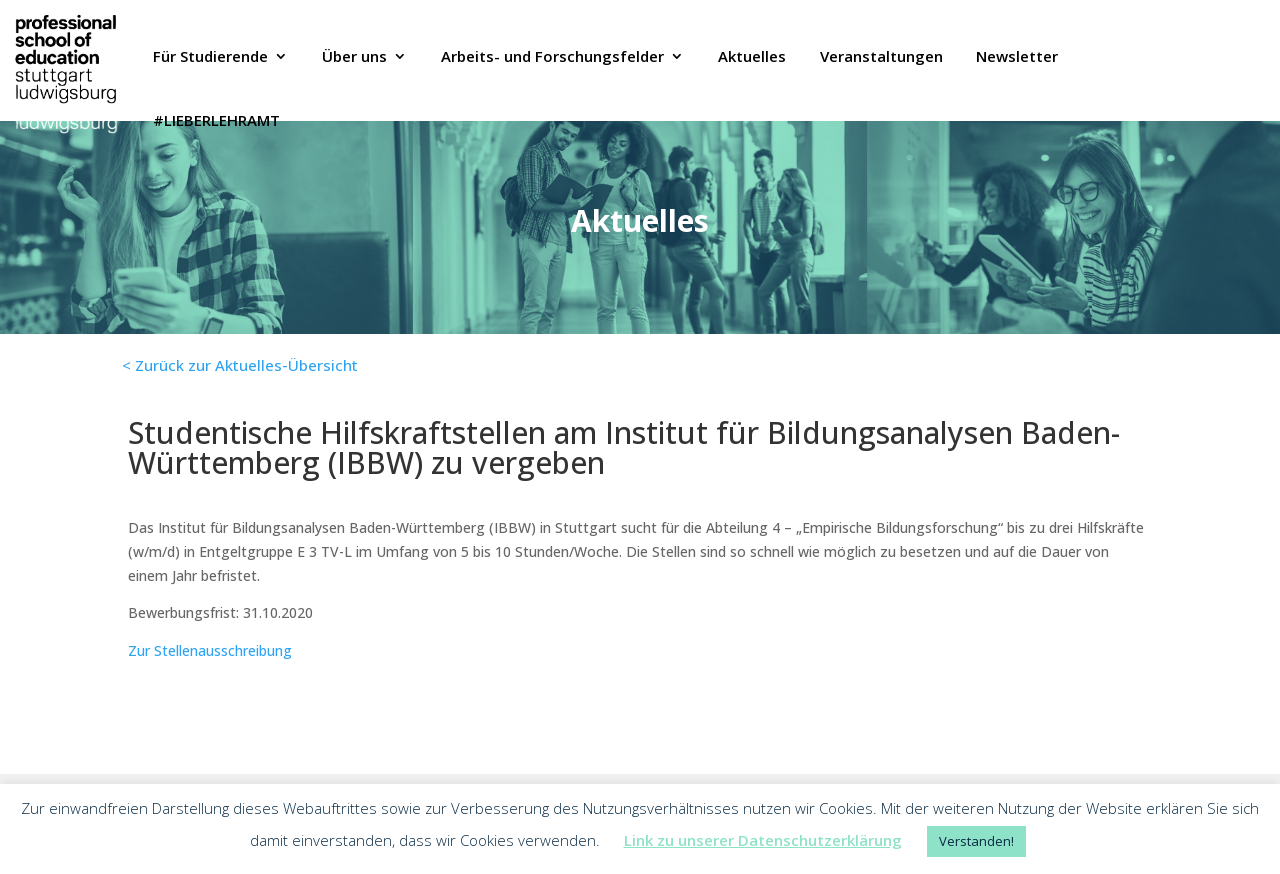 The height and width of the screenshot is (874, 1280). I want to click on #LIEBERLEHRAMT, so click(216, 122).